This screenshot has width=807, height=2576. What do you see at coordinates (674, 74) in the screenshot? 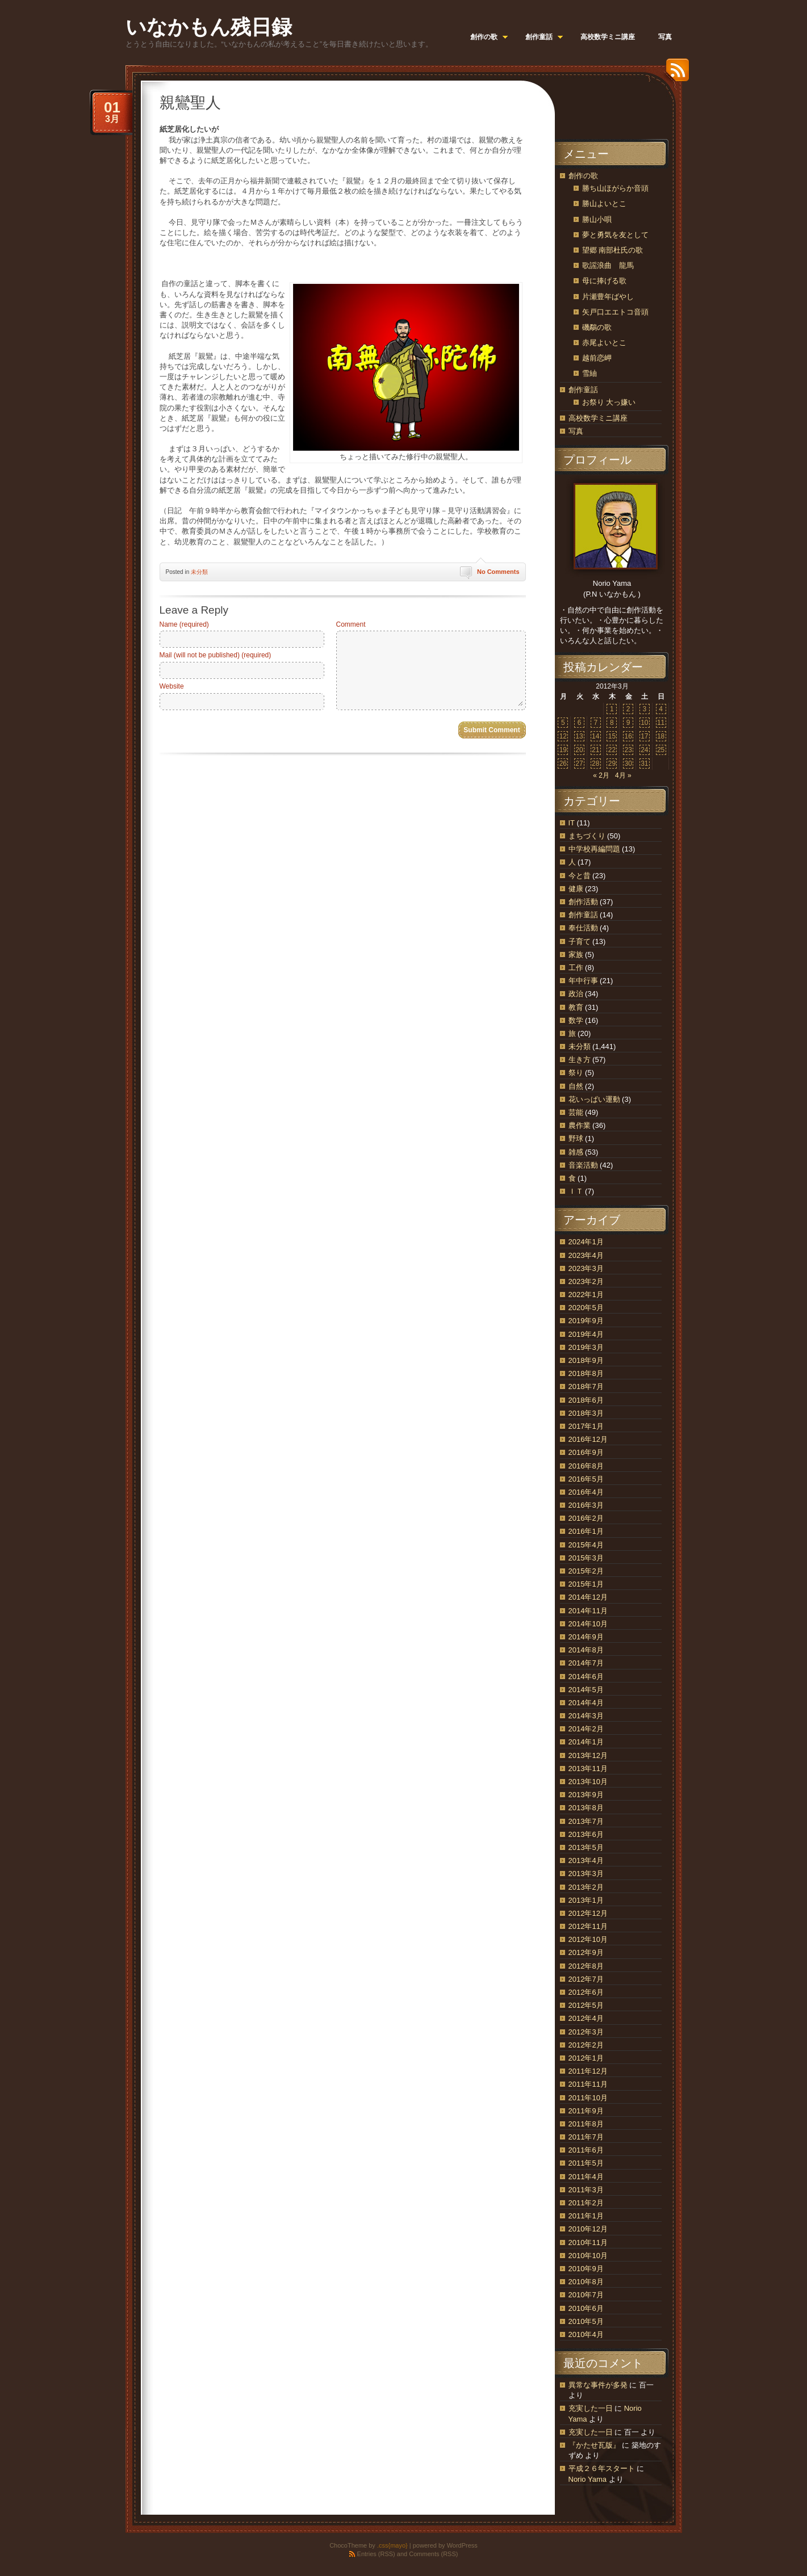
I see `RSS` at bounding box center [674, 74].